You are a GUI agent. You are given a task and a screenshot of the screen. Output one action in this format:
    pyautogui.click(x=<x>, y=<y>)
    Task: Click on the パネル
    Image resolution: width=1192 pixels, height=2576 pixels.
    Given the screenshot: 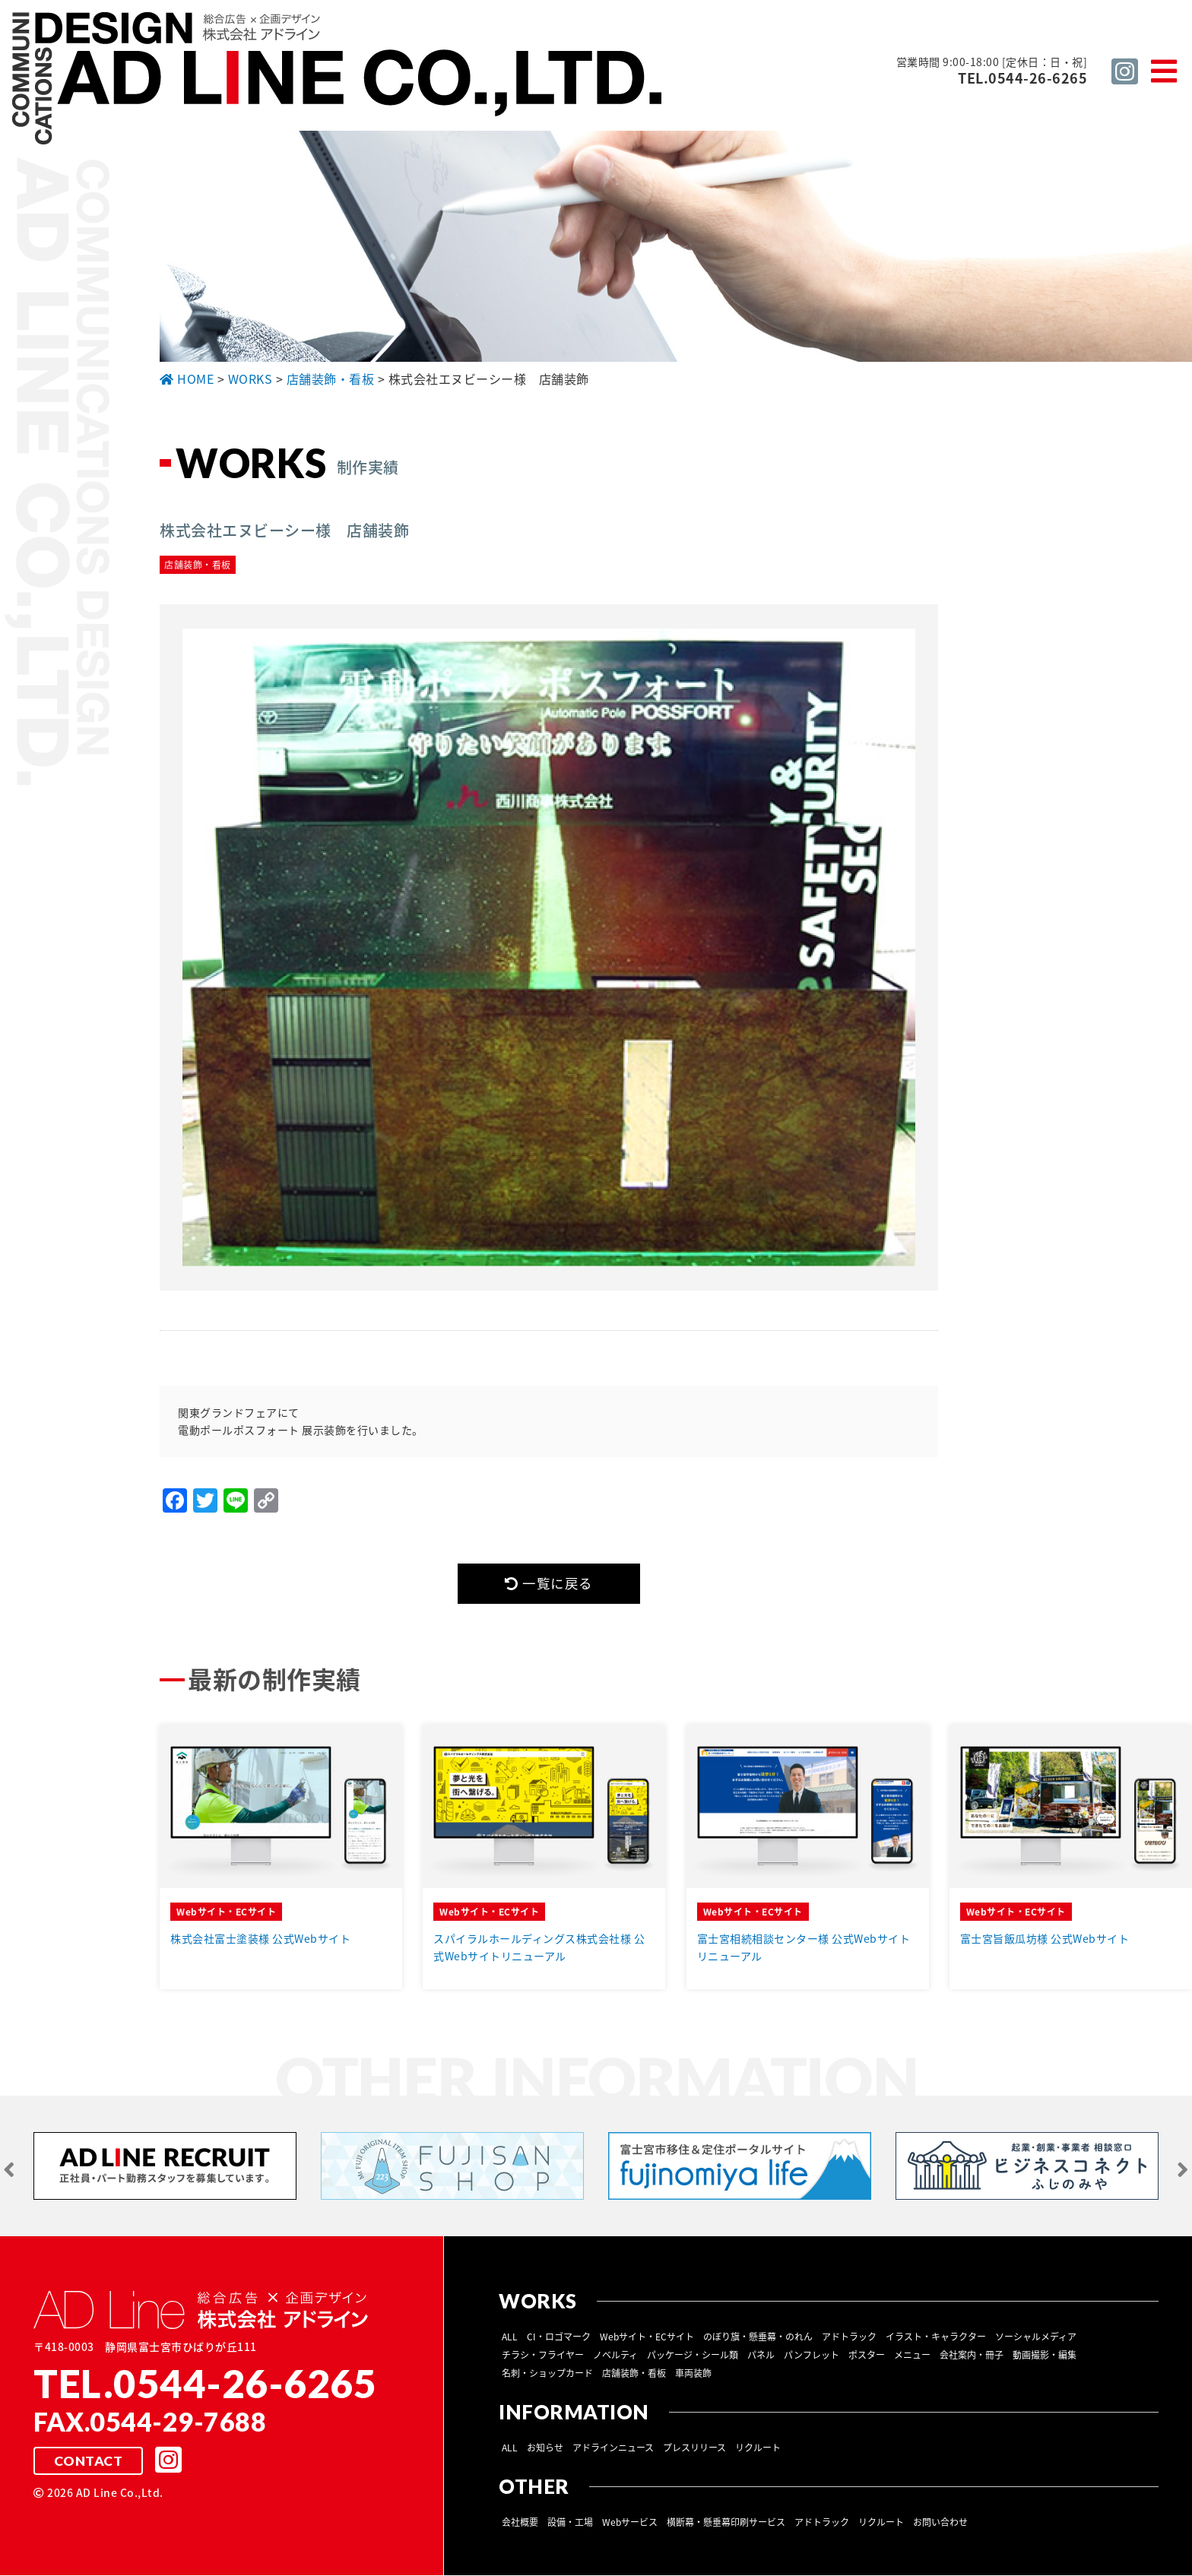 What is the action you would take?
    pyautogui.click(x=761, y=2355)
    